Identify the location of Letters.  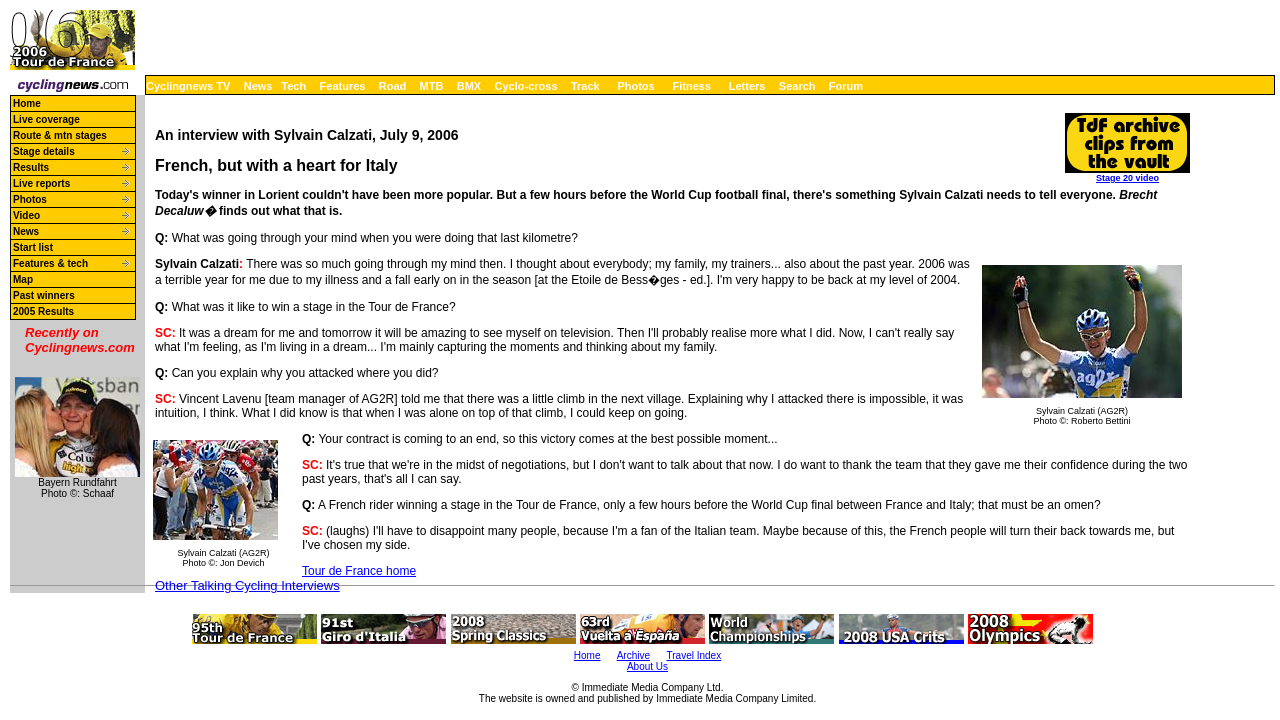
(747, 86).